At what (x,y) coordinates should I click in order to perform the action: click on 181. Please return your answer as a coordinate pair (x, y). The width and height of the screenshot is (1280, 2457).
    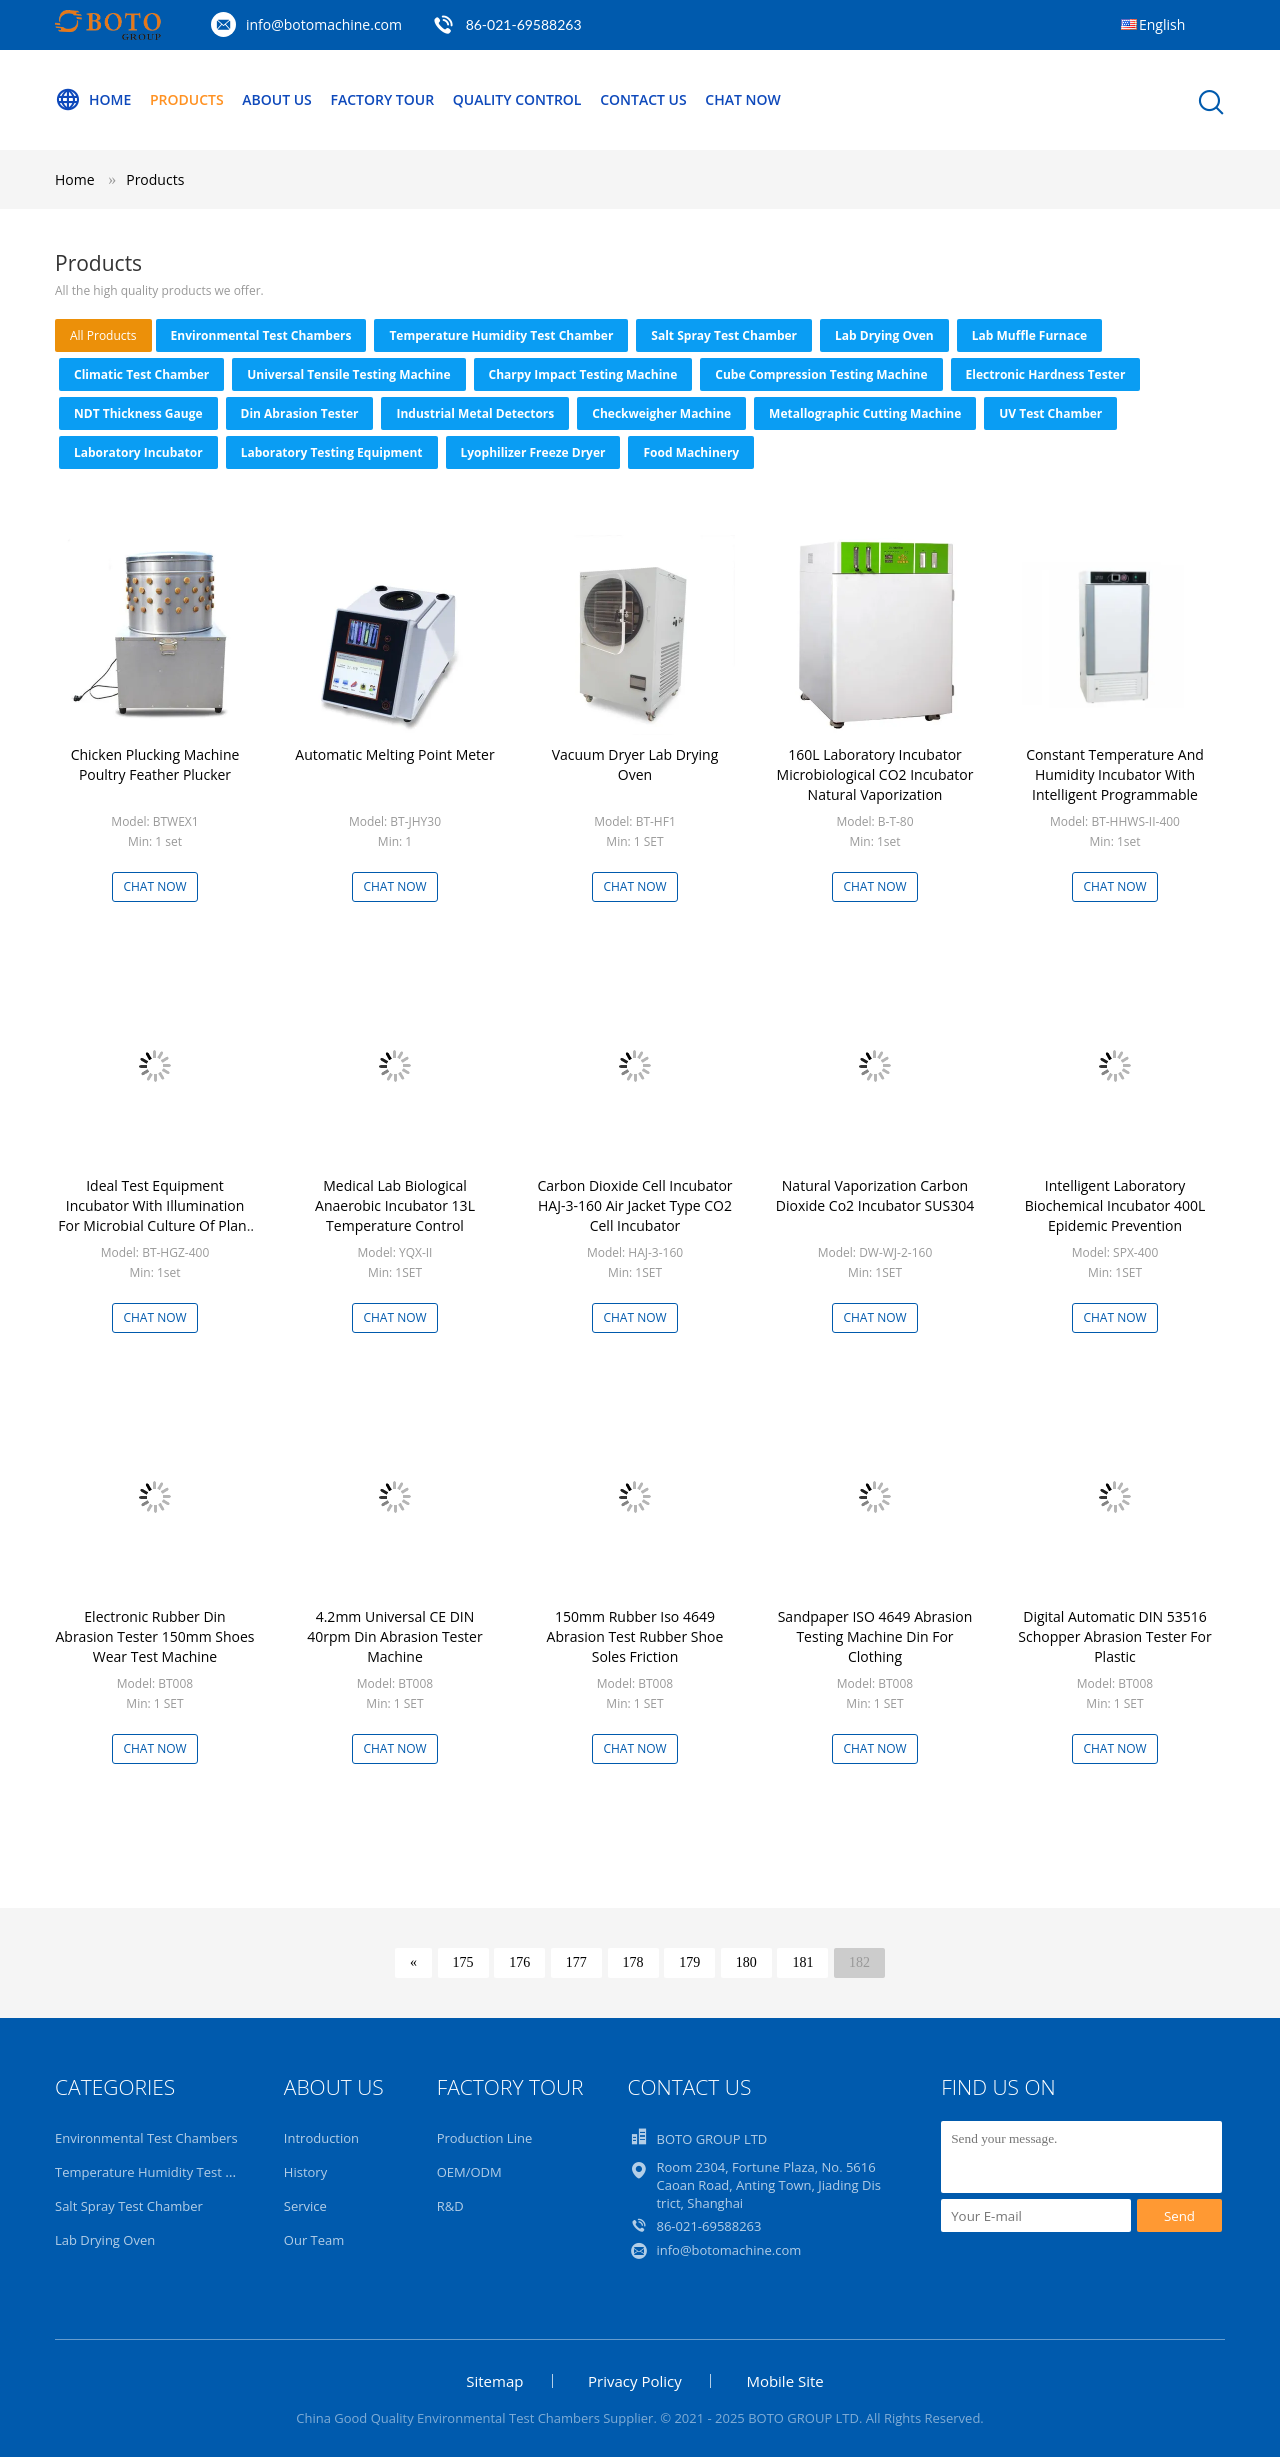
    Looking at the image, I should click on (802, 1962).